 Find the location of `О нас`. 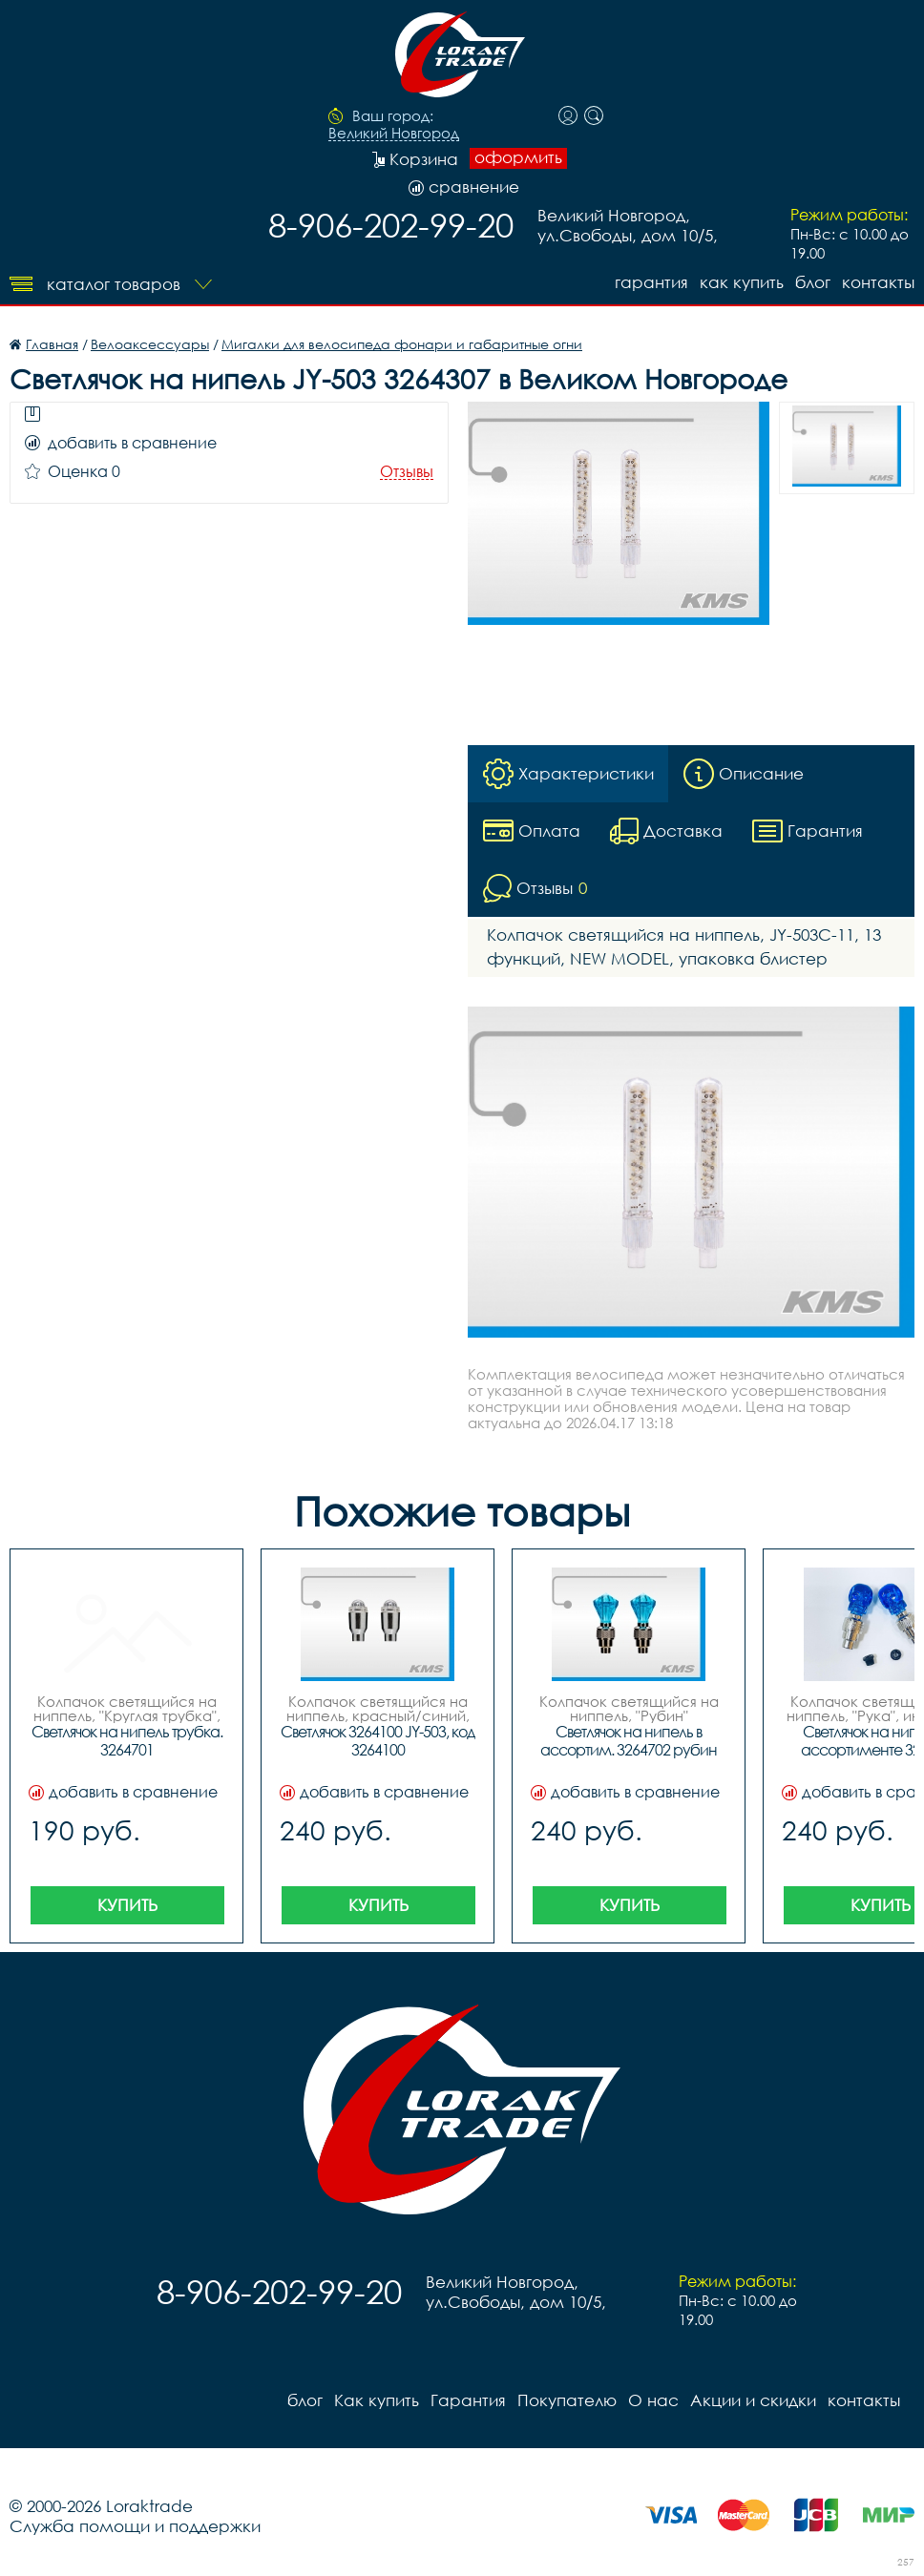

О нас is located at coordinates (653, 2400).